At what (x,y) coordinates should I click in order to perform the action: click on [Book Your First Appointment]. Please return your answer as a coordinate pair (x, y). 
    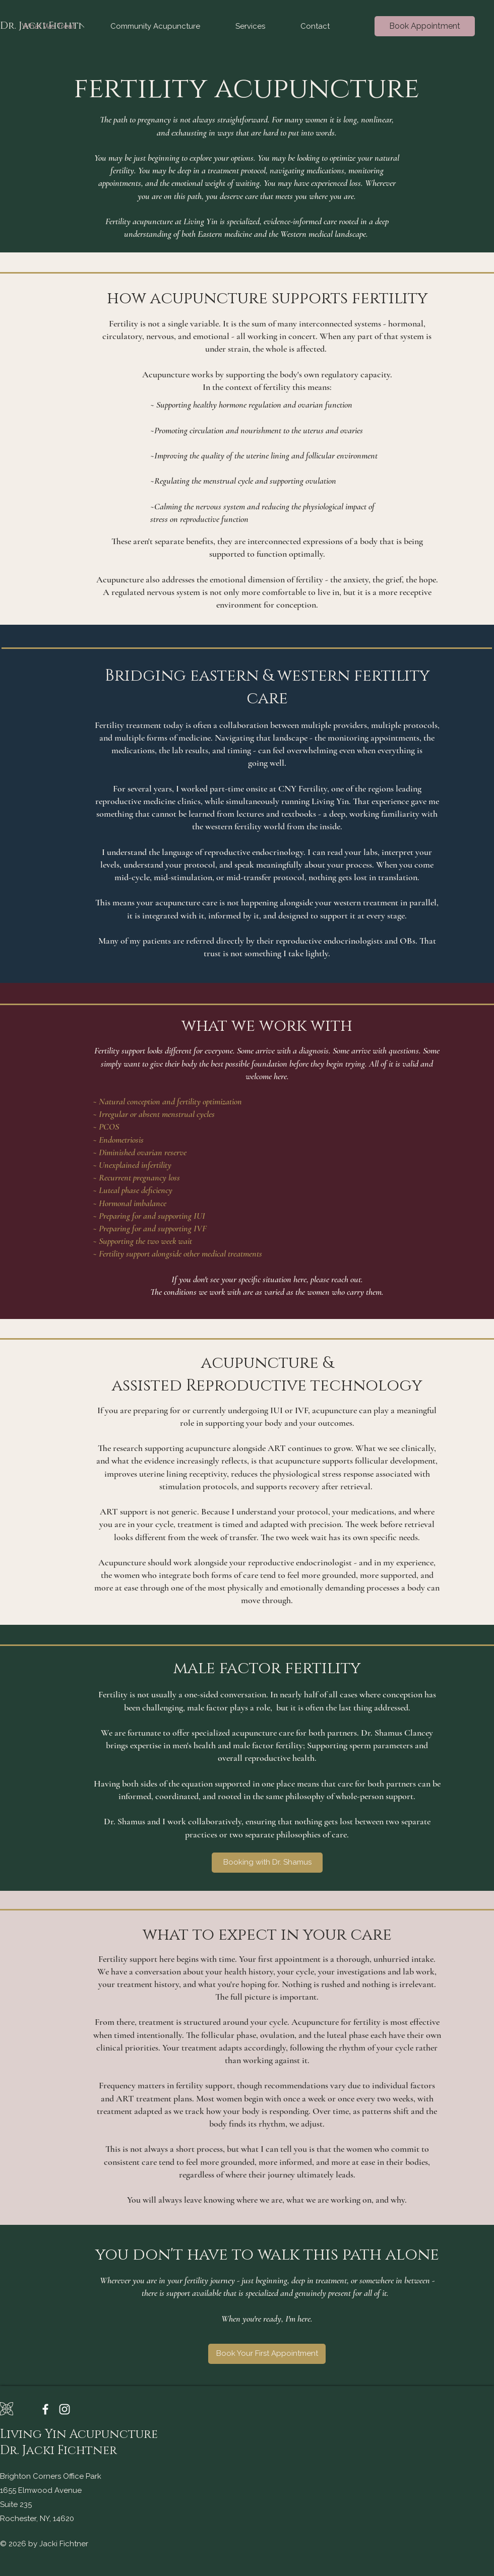
    Looking at the image, I should click on (267, 2354).